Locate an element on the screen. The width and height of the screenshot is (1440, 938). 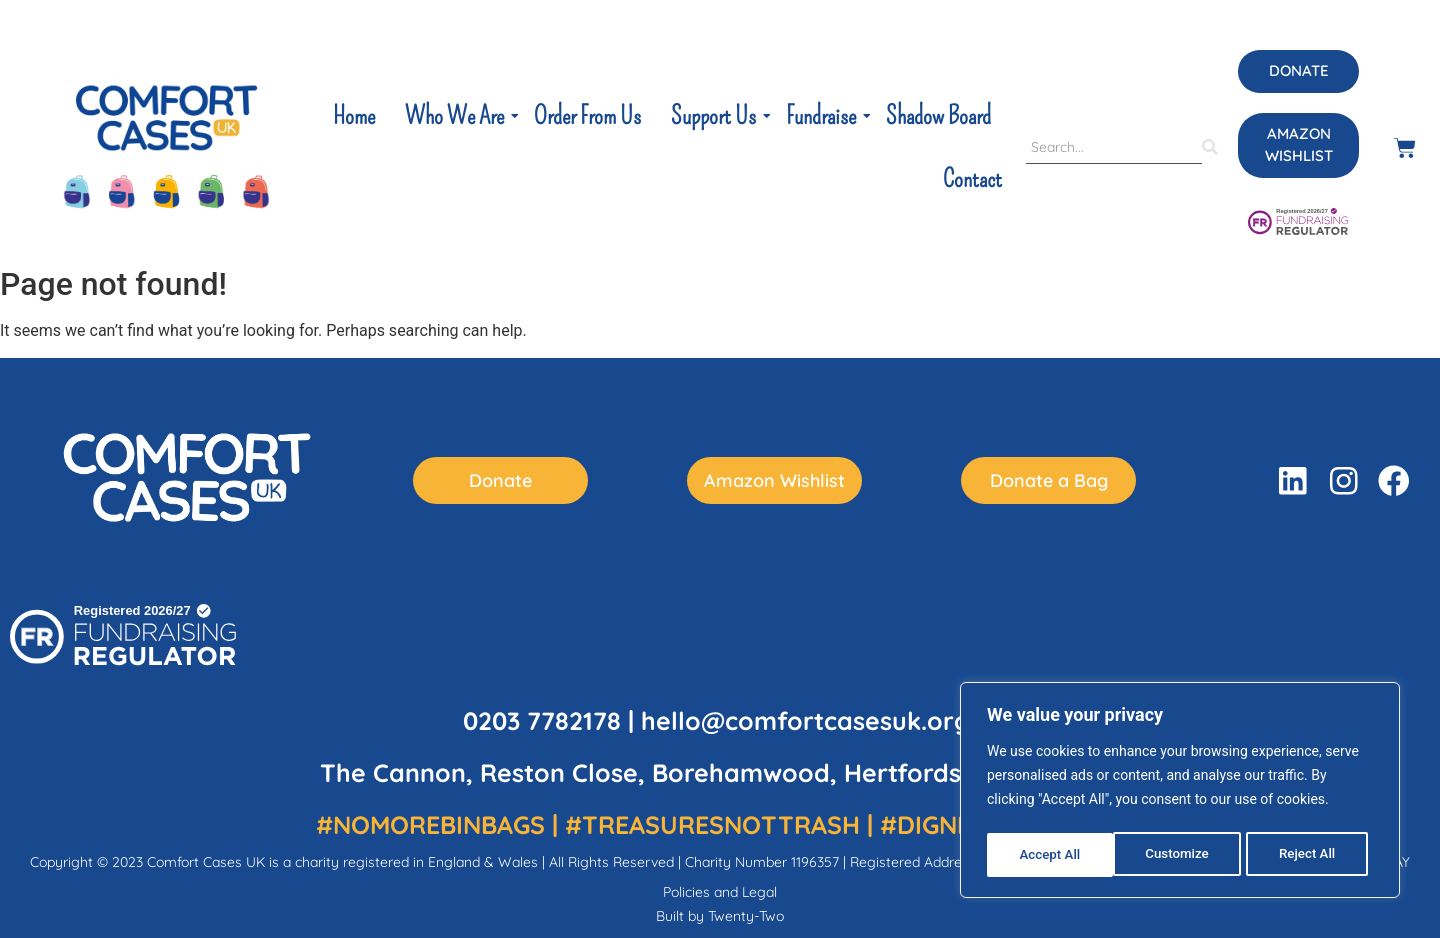
The Cannon, Reston Close, Borehamwood, Hertfordshire WD6 5AY is located at coordinates (720, 772).